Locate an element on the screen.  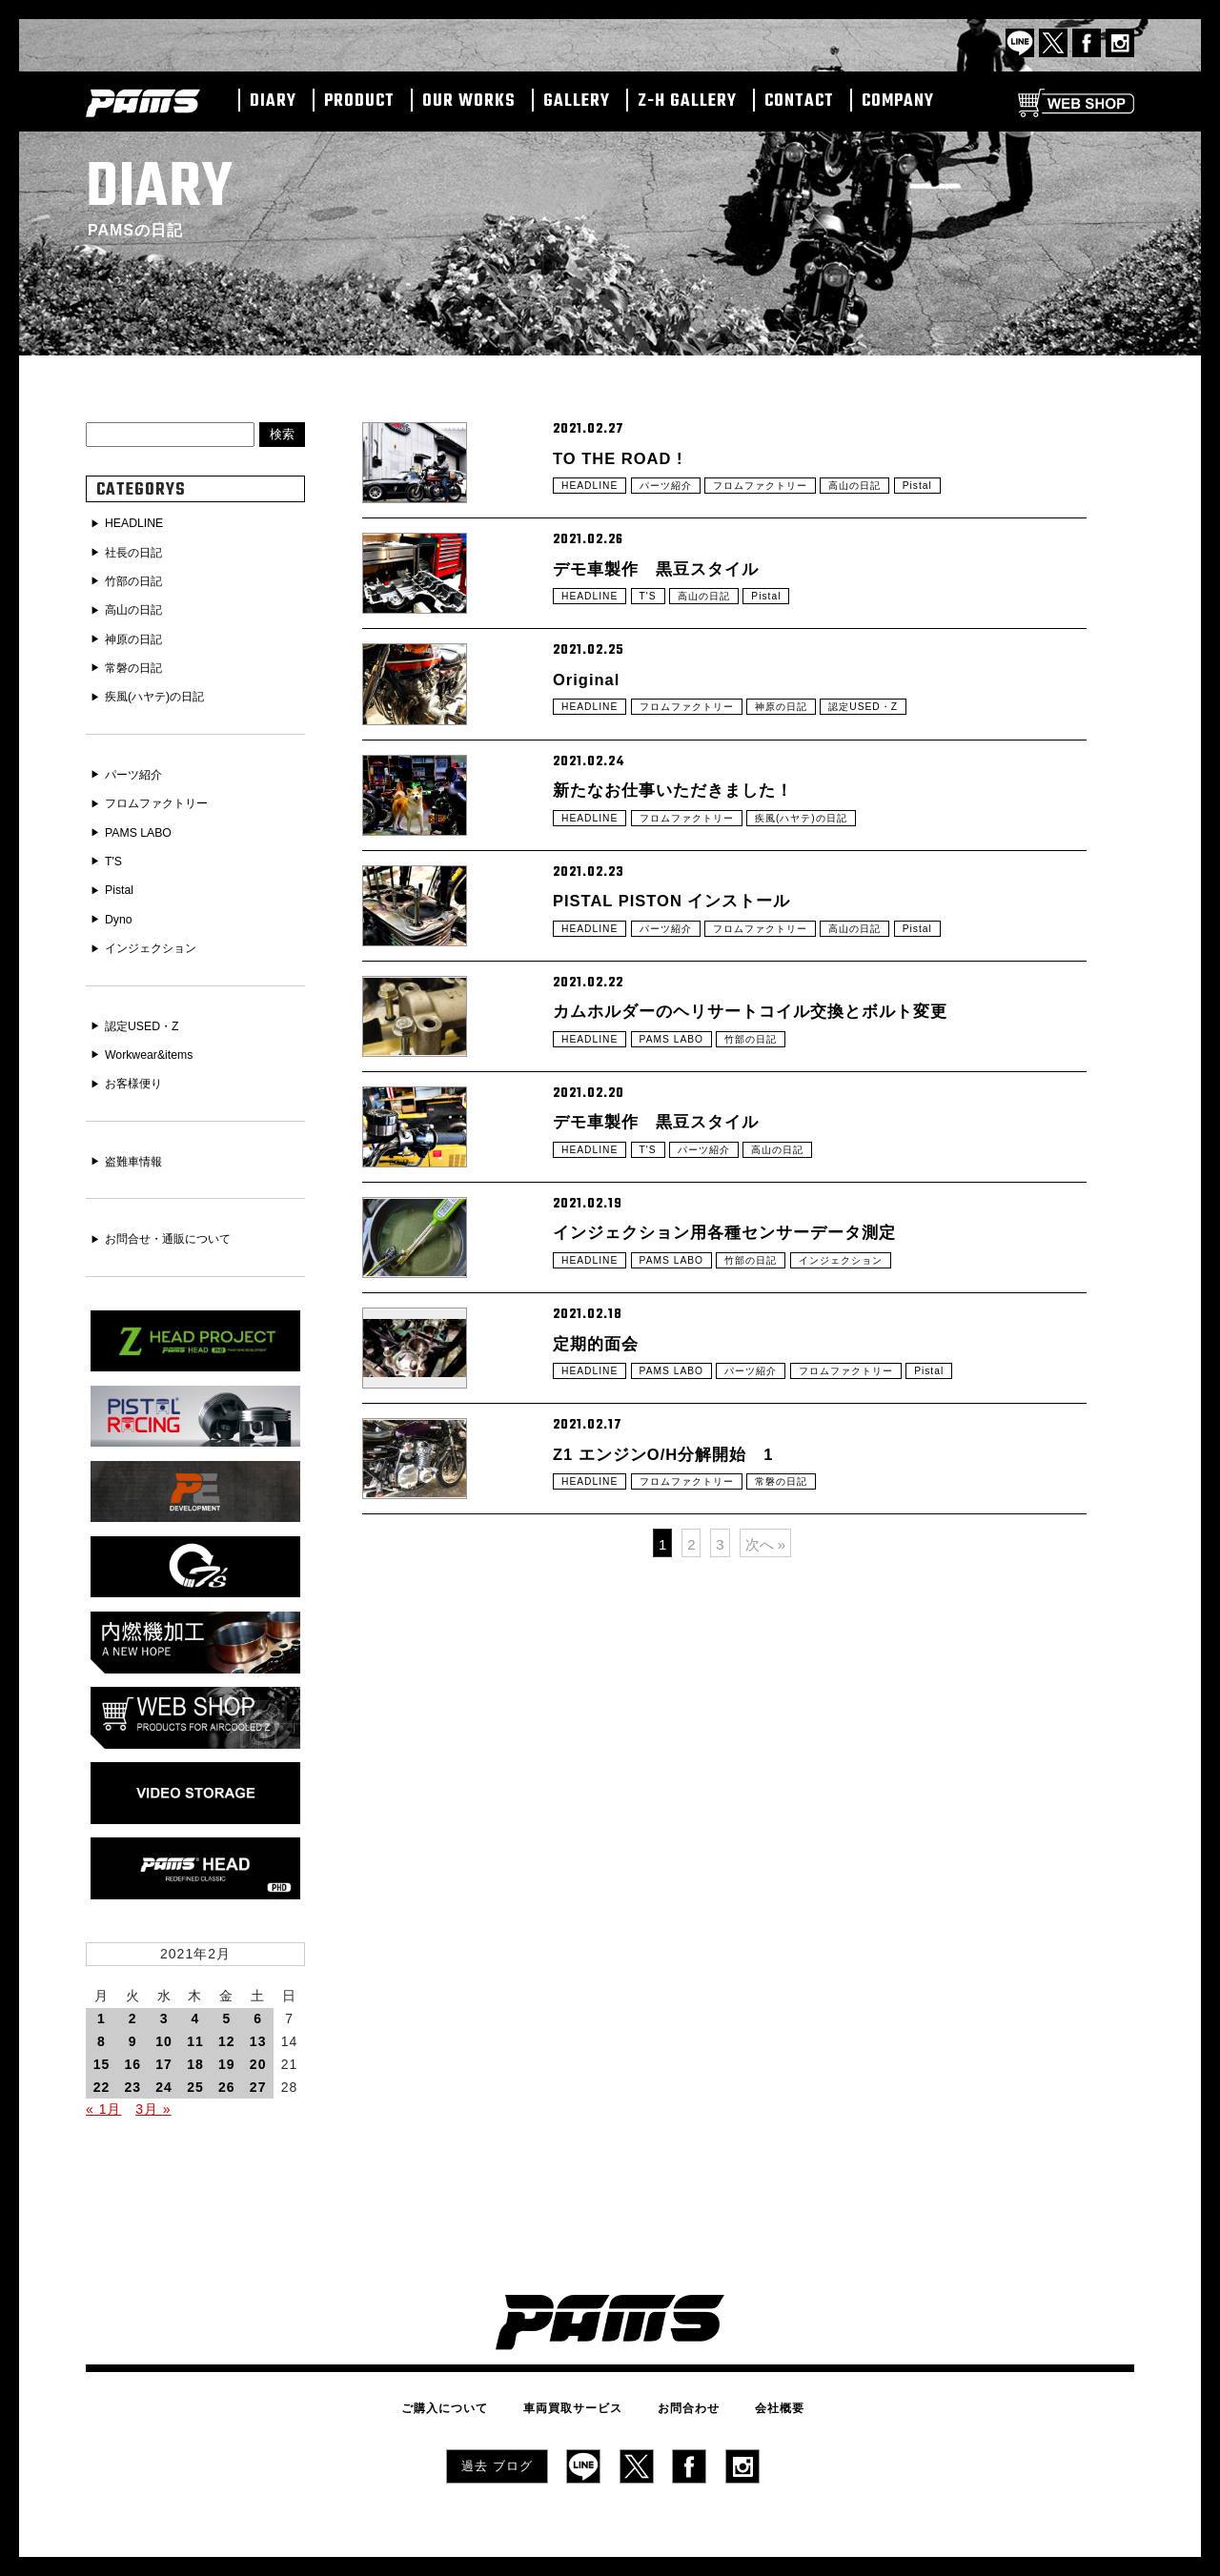
4 [2021年2月4日 に投稿を公開] is located at coordinates (196, 1990).